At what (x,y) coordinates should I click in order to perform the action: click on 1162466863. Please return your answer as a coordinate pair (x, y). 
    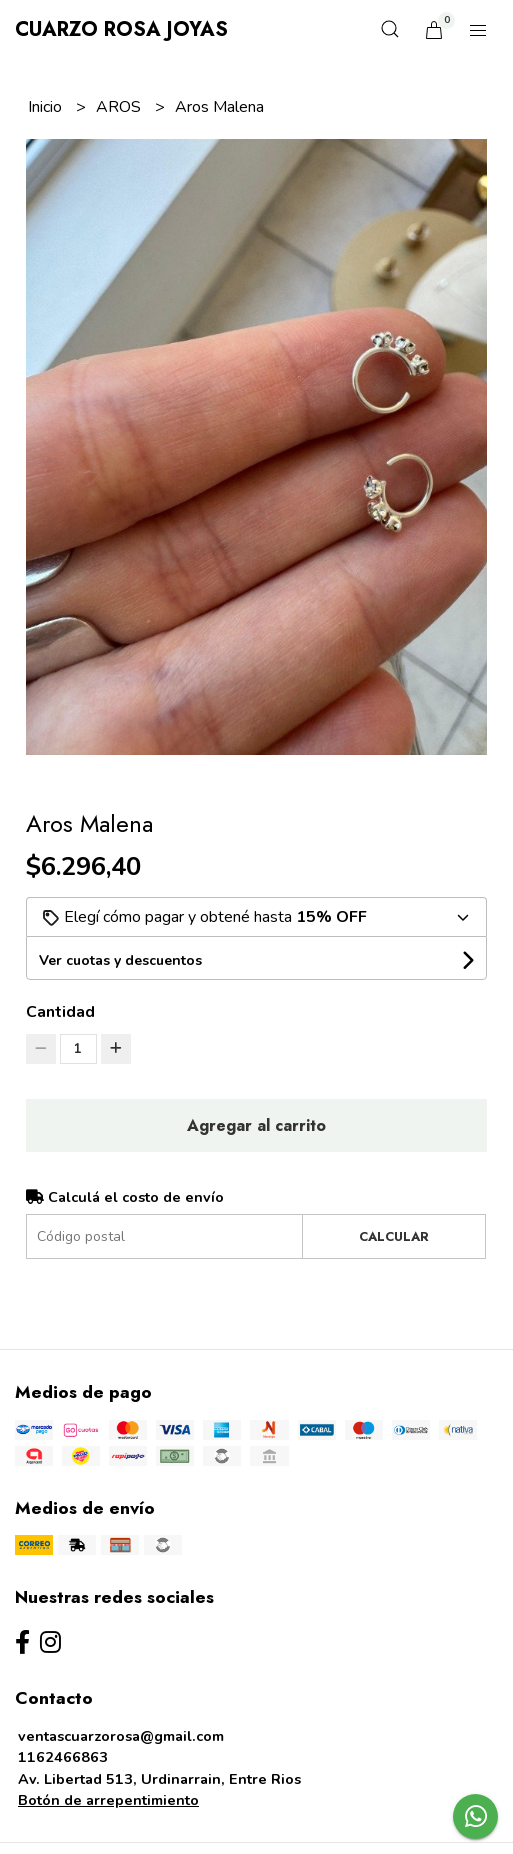
    Looking at the image, I should click on (63, 1757).